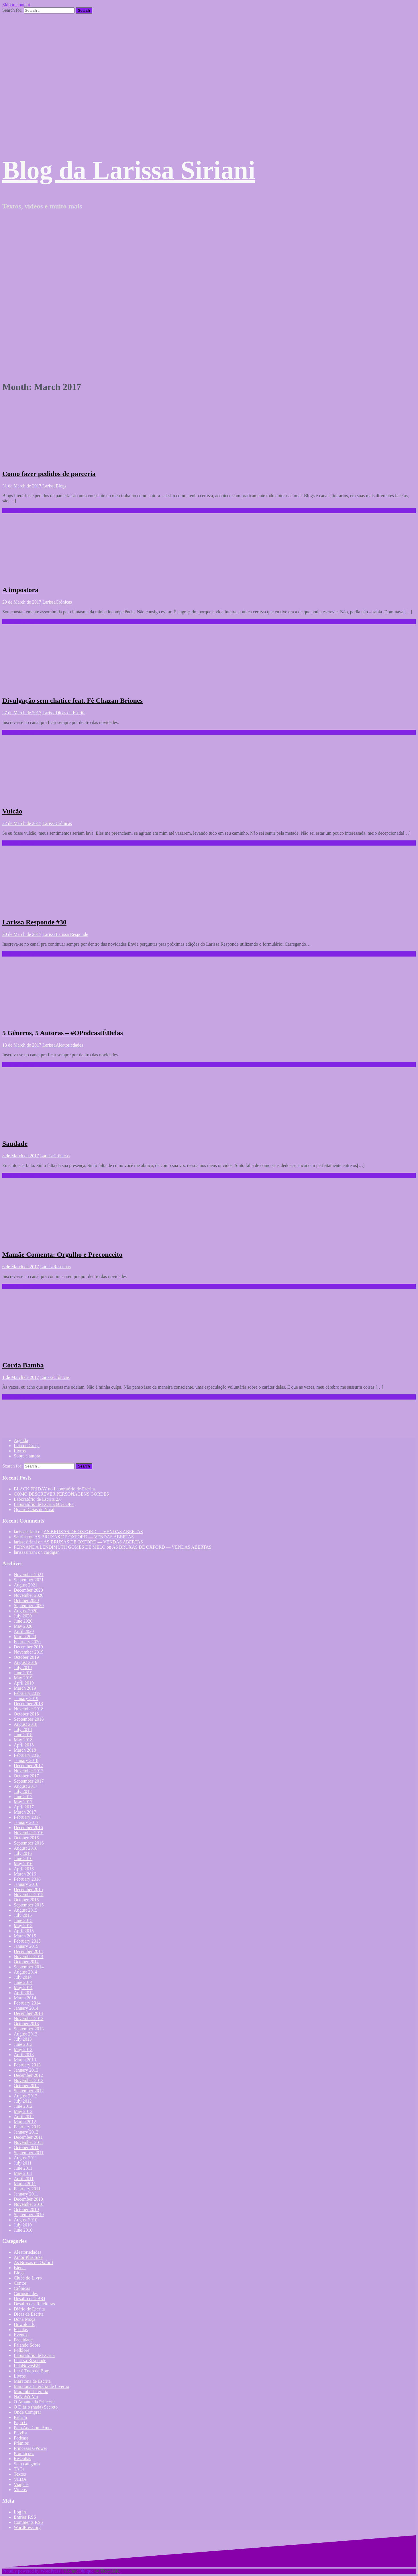  I want to click on April 2014, so click(24, 1992).